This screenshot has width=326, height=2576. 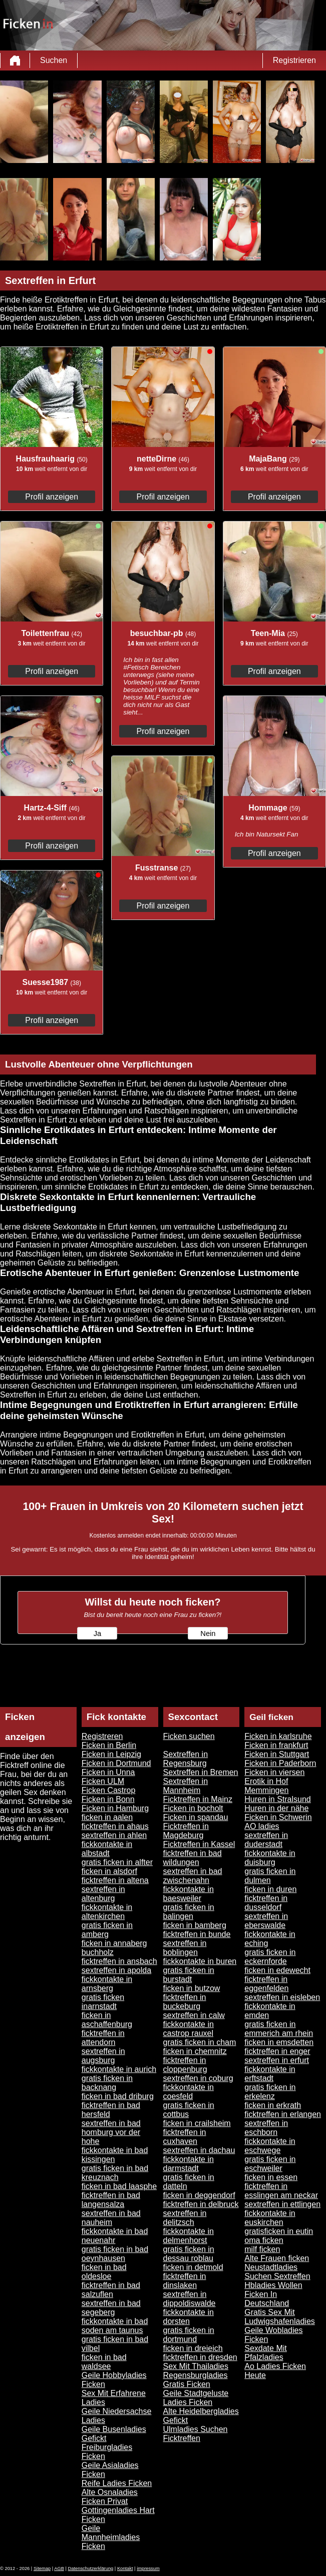 I want to click on Sex Mit Thailadies, so click(x=195, y=2366).